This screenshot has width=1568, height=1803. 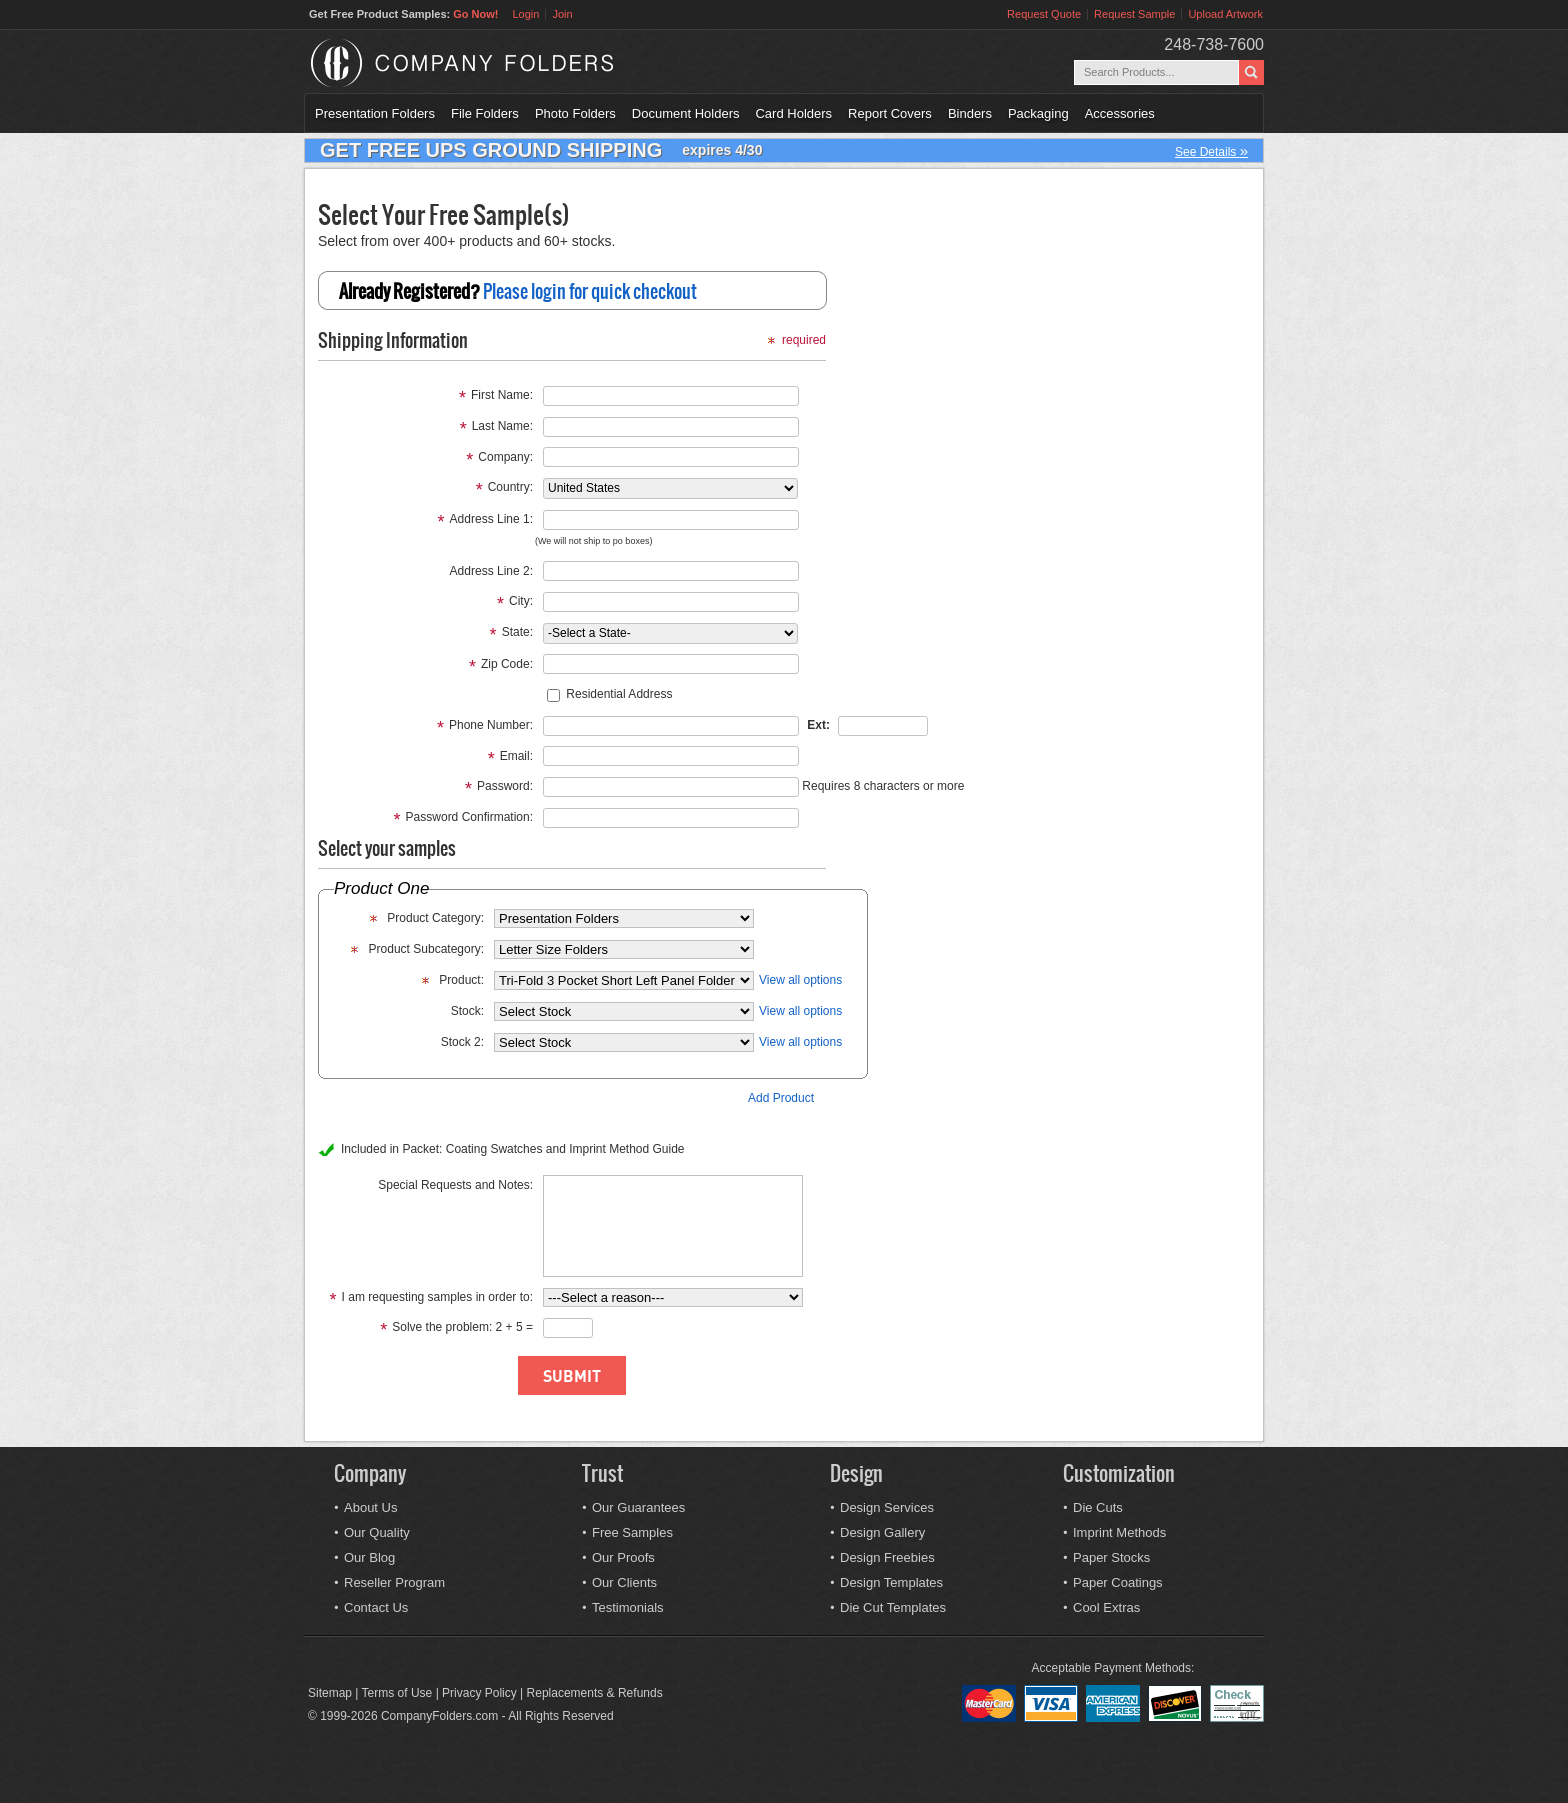 I want to click on Product:, so click(x=461, y=980).